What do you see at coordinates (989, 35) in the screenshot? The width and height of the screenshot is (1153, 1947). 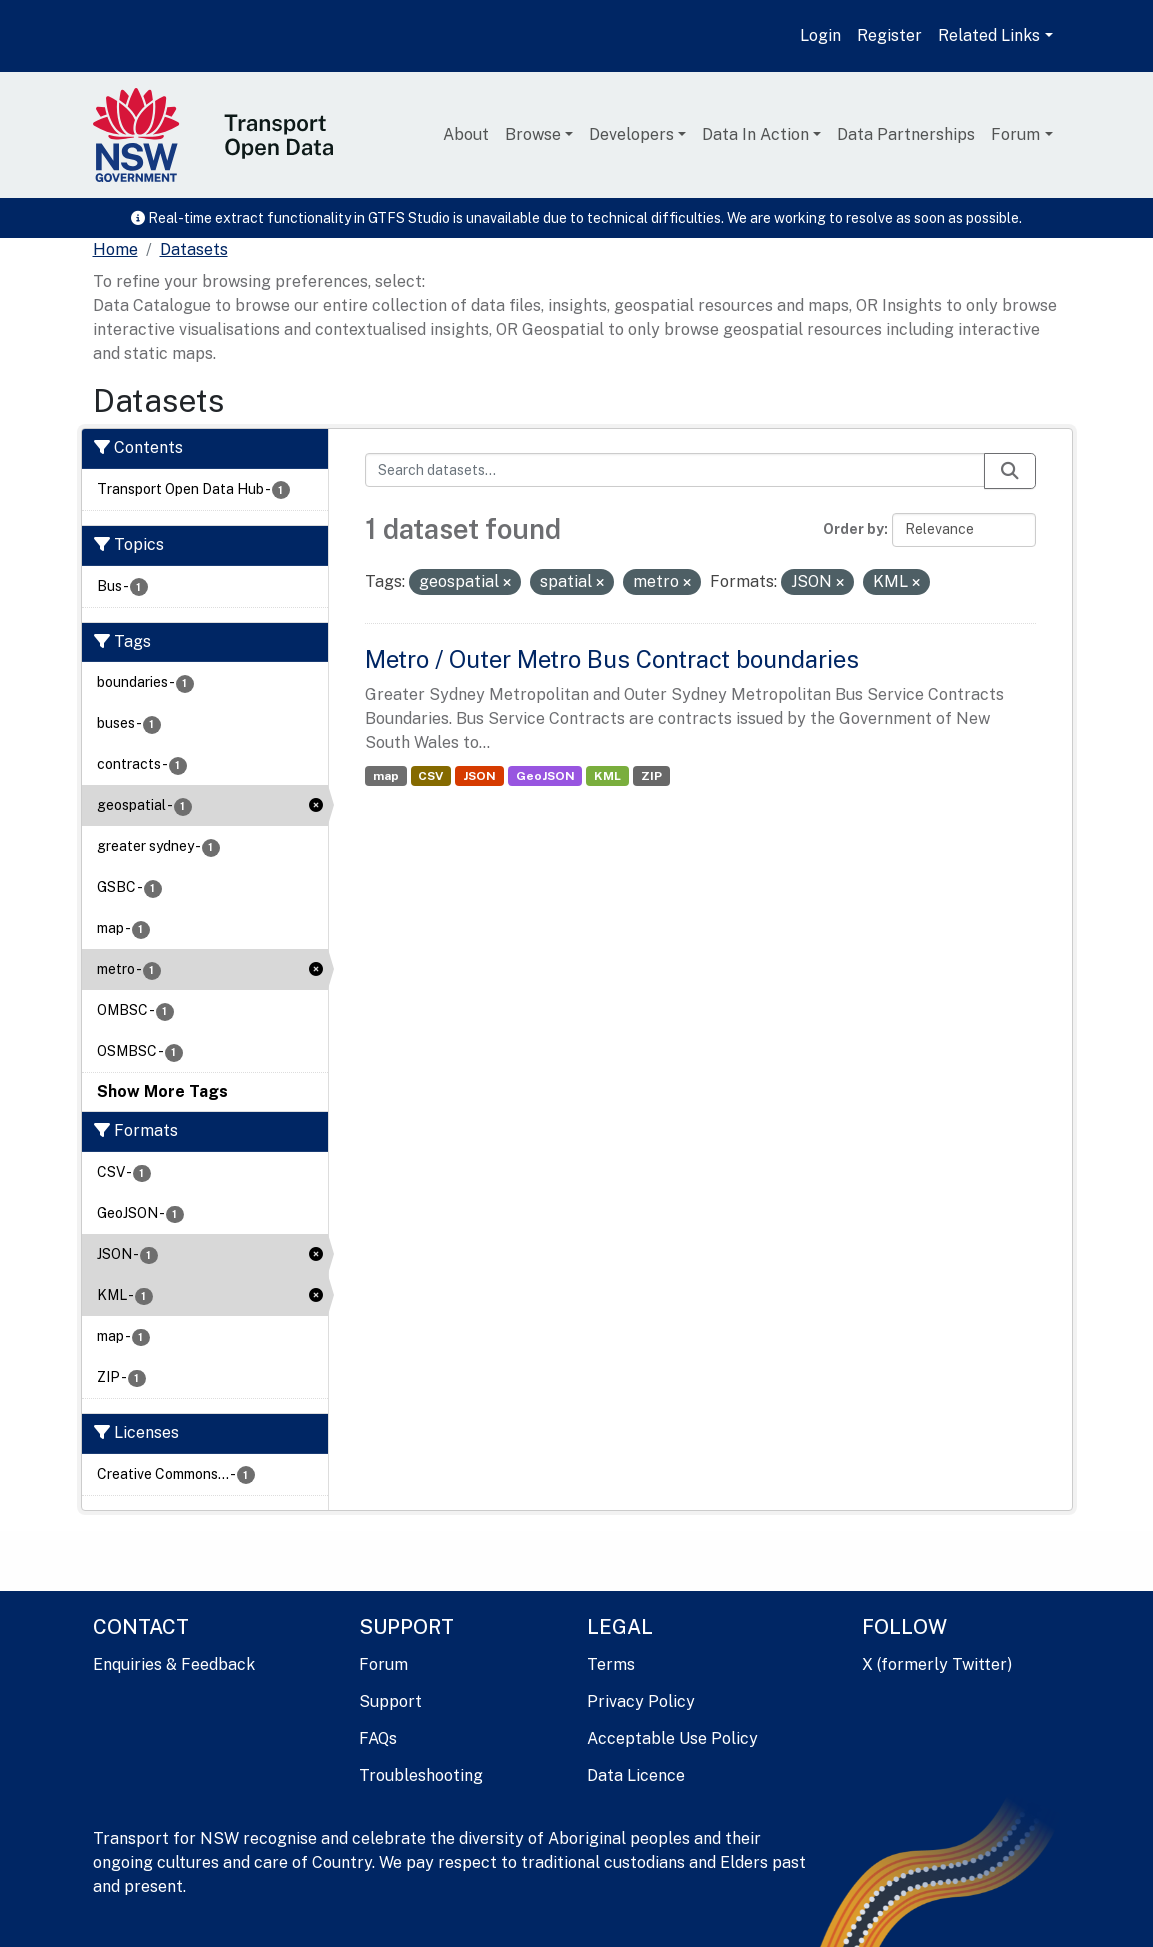 I see `Related Links` at bounding box center [989, 35].